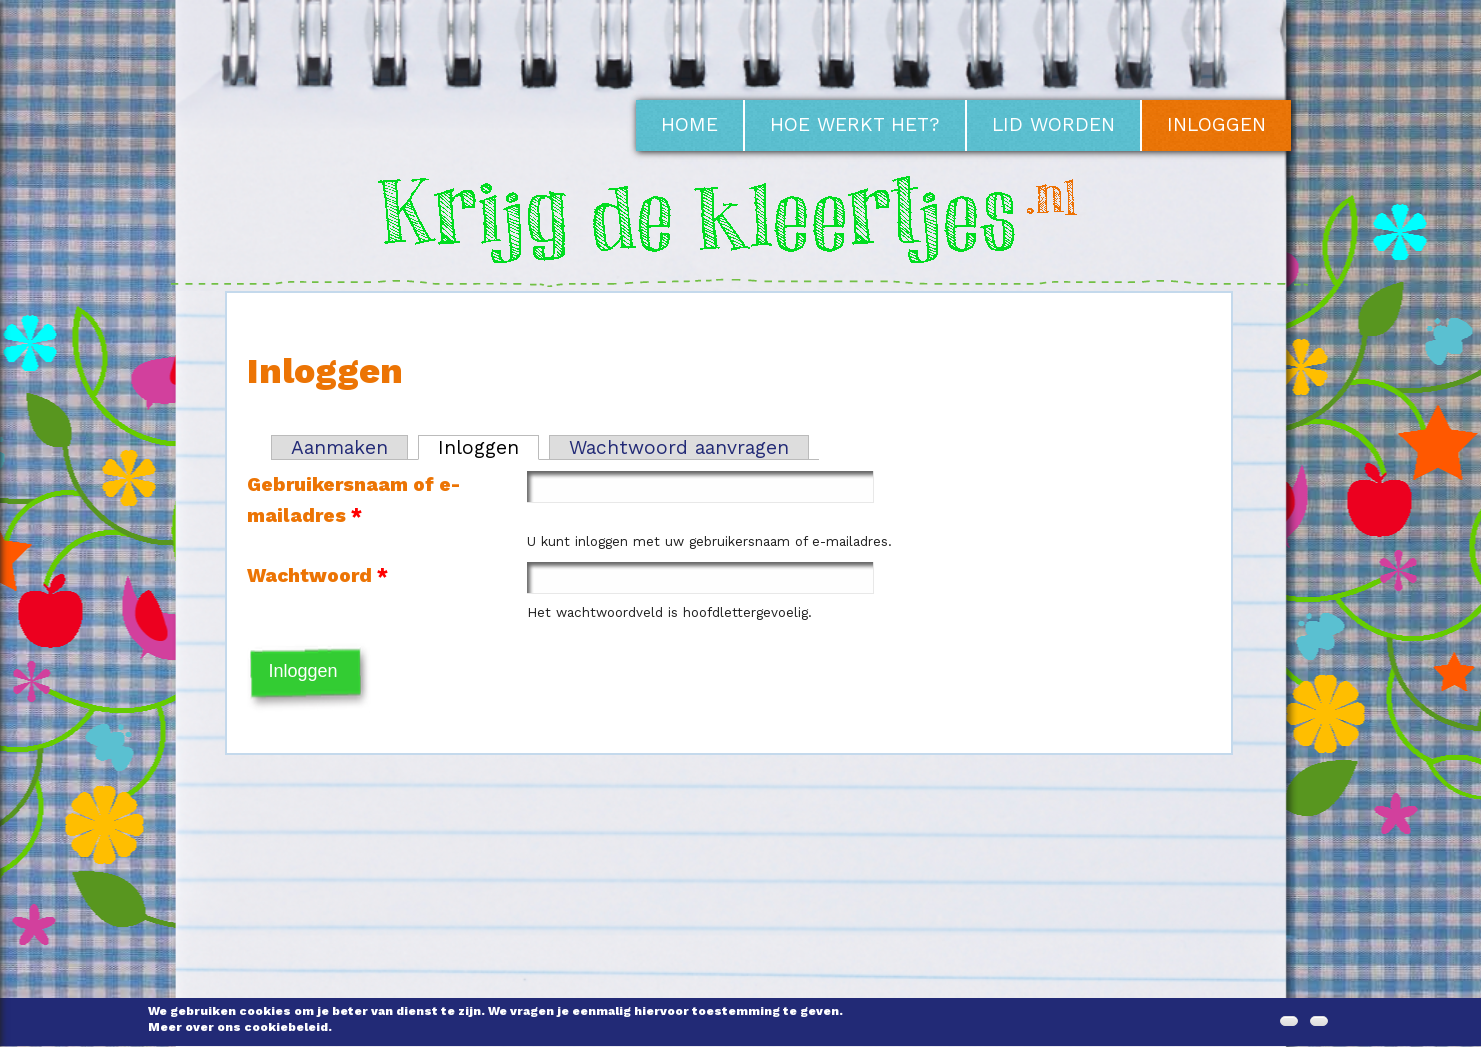 The height and width of the screenshot is (1047, 1481). Describe the element at coordinates (317, 575) in the screenshot. I see `Wachtwoord` at that location.